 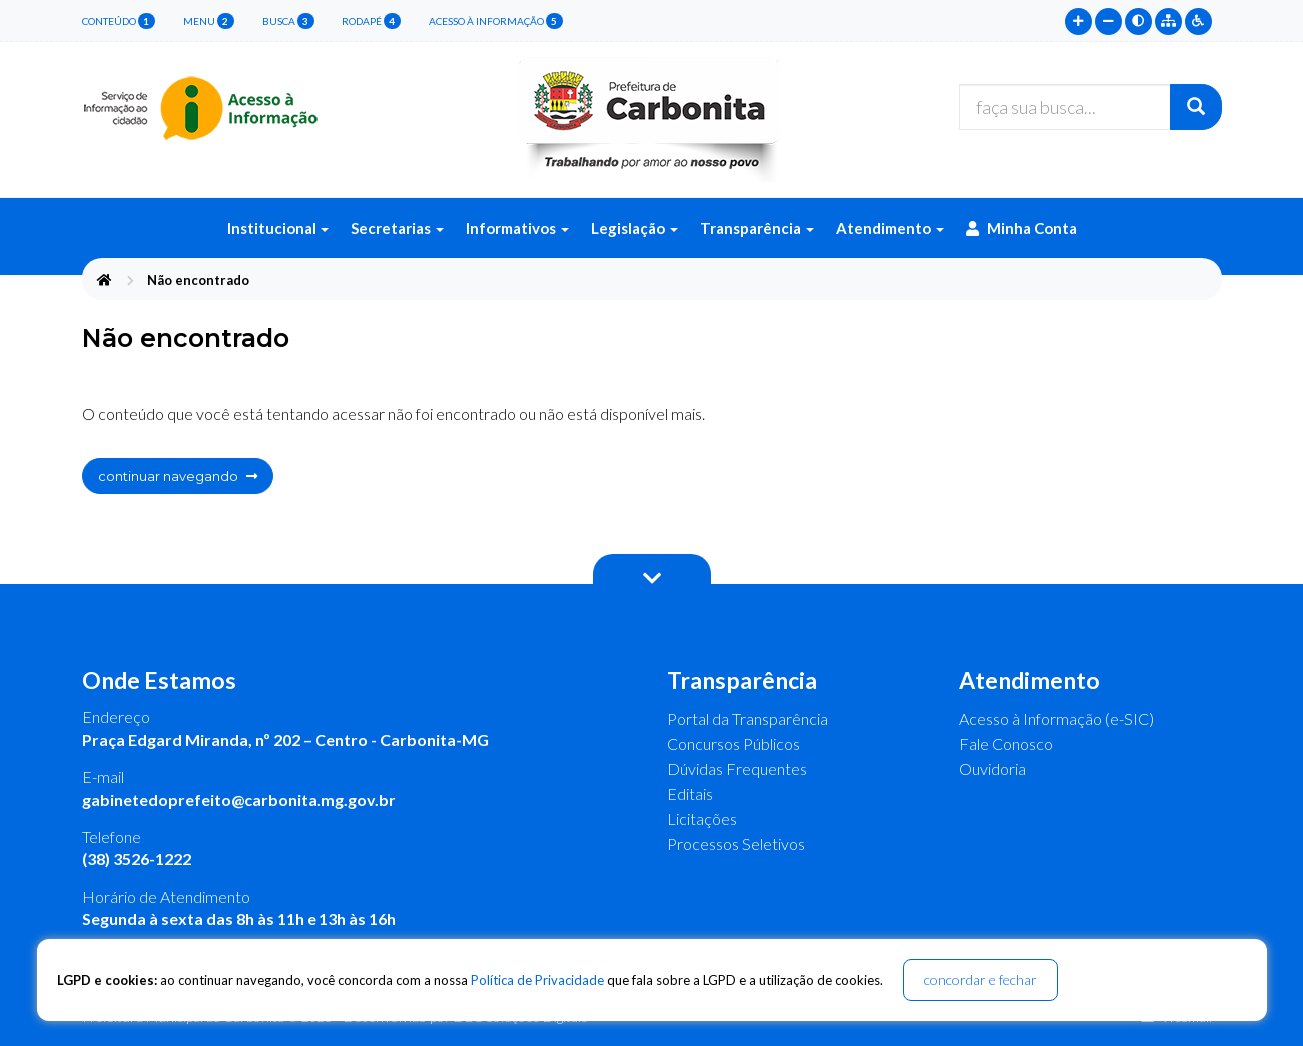 I want to click on rodapé, so click(x=371, y=21).